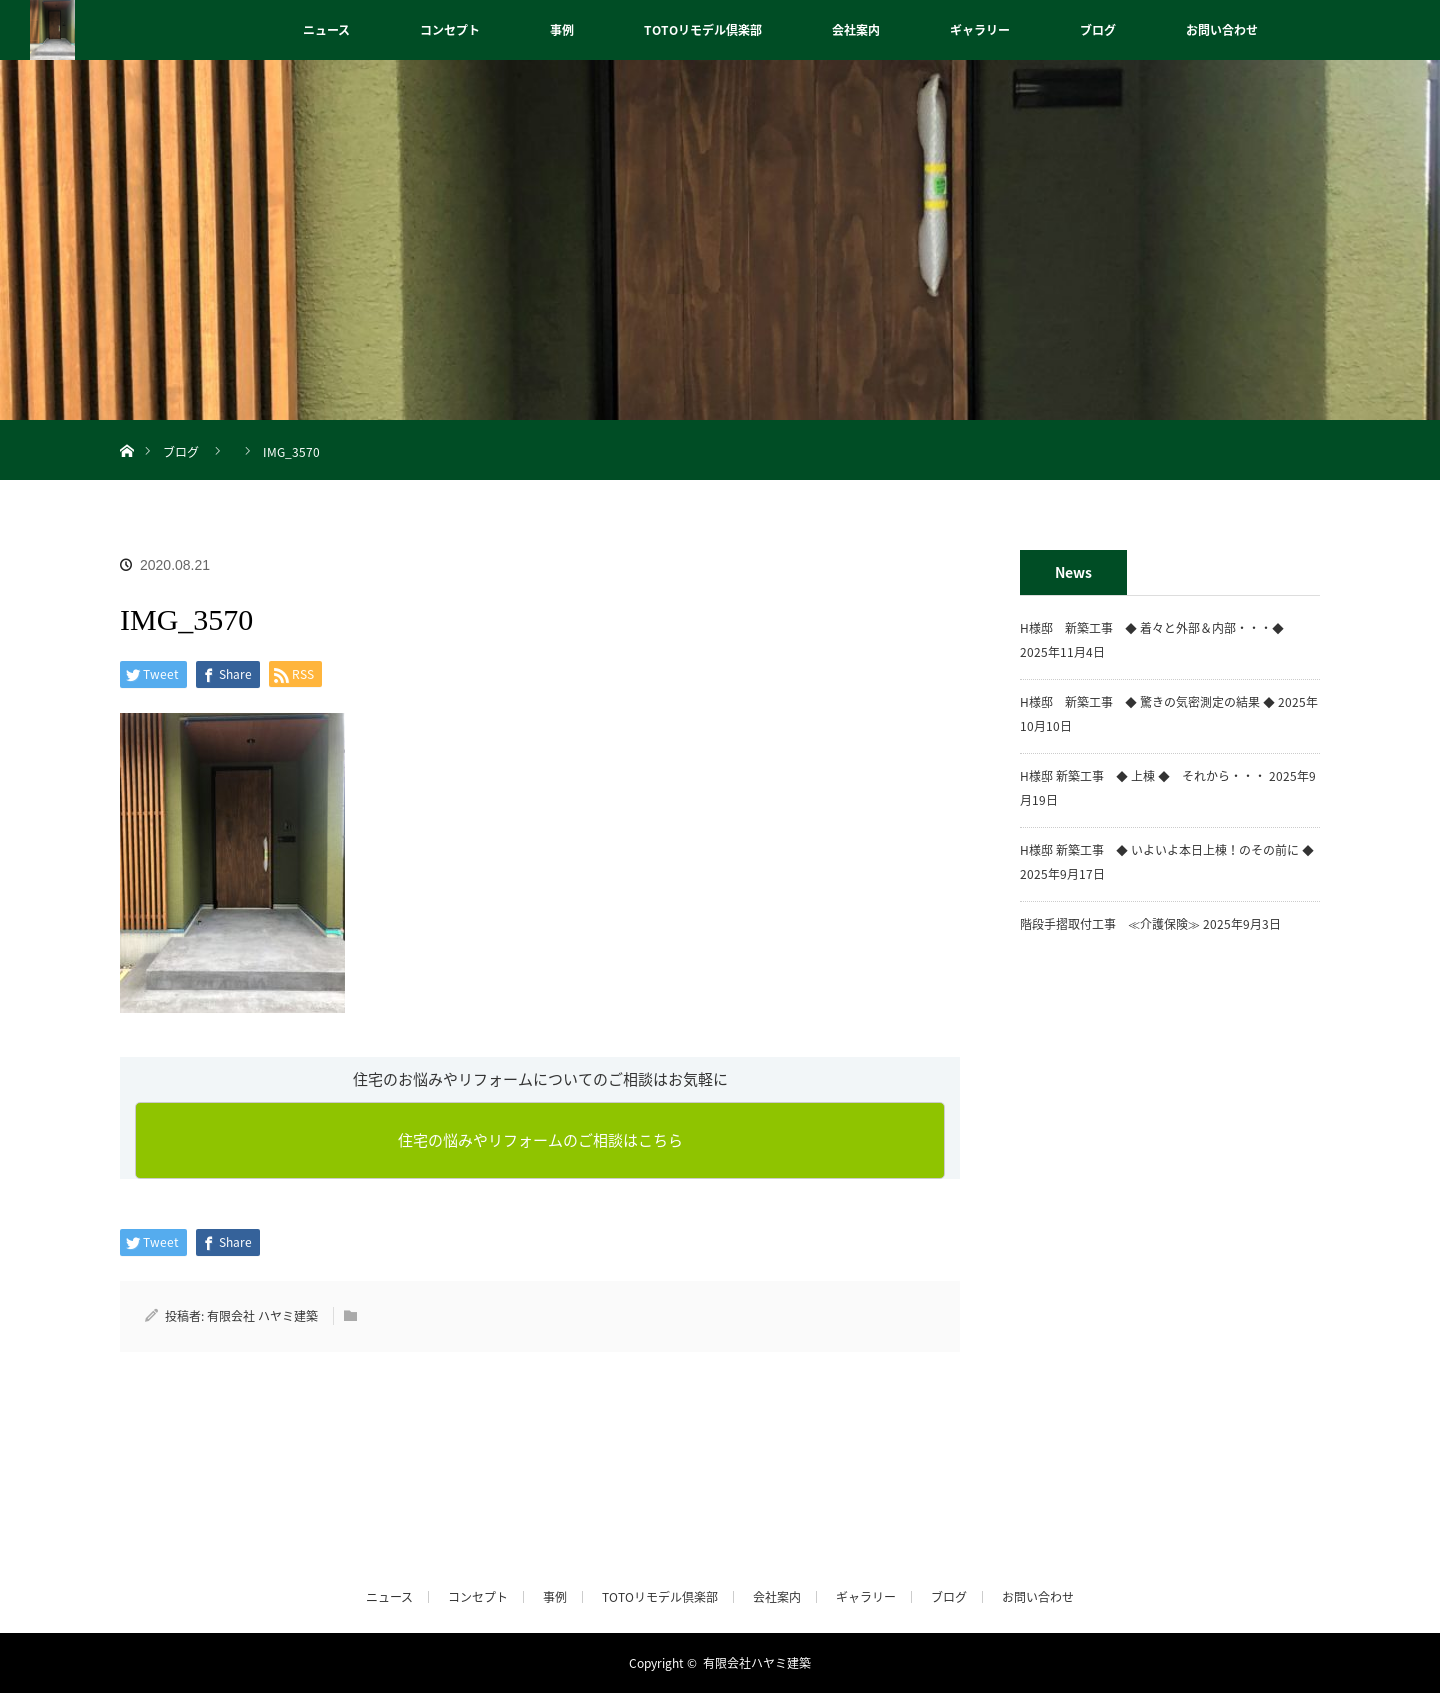 The height and width of the screenshot is (1693, 1440). I want to click on 有限会社 ハヤミ建築, so click(262, 1316).